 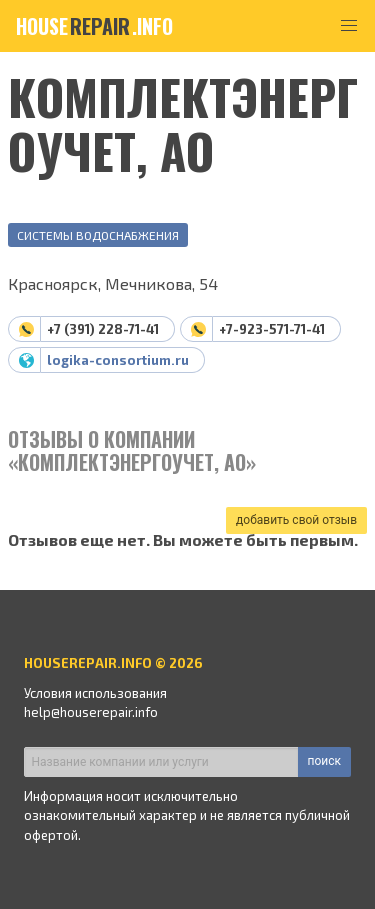 I want to click on Системы водоснабжения, so click(x=98, y=235).